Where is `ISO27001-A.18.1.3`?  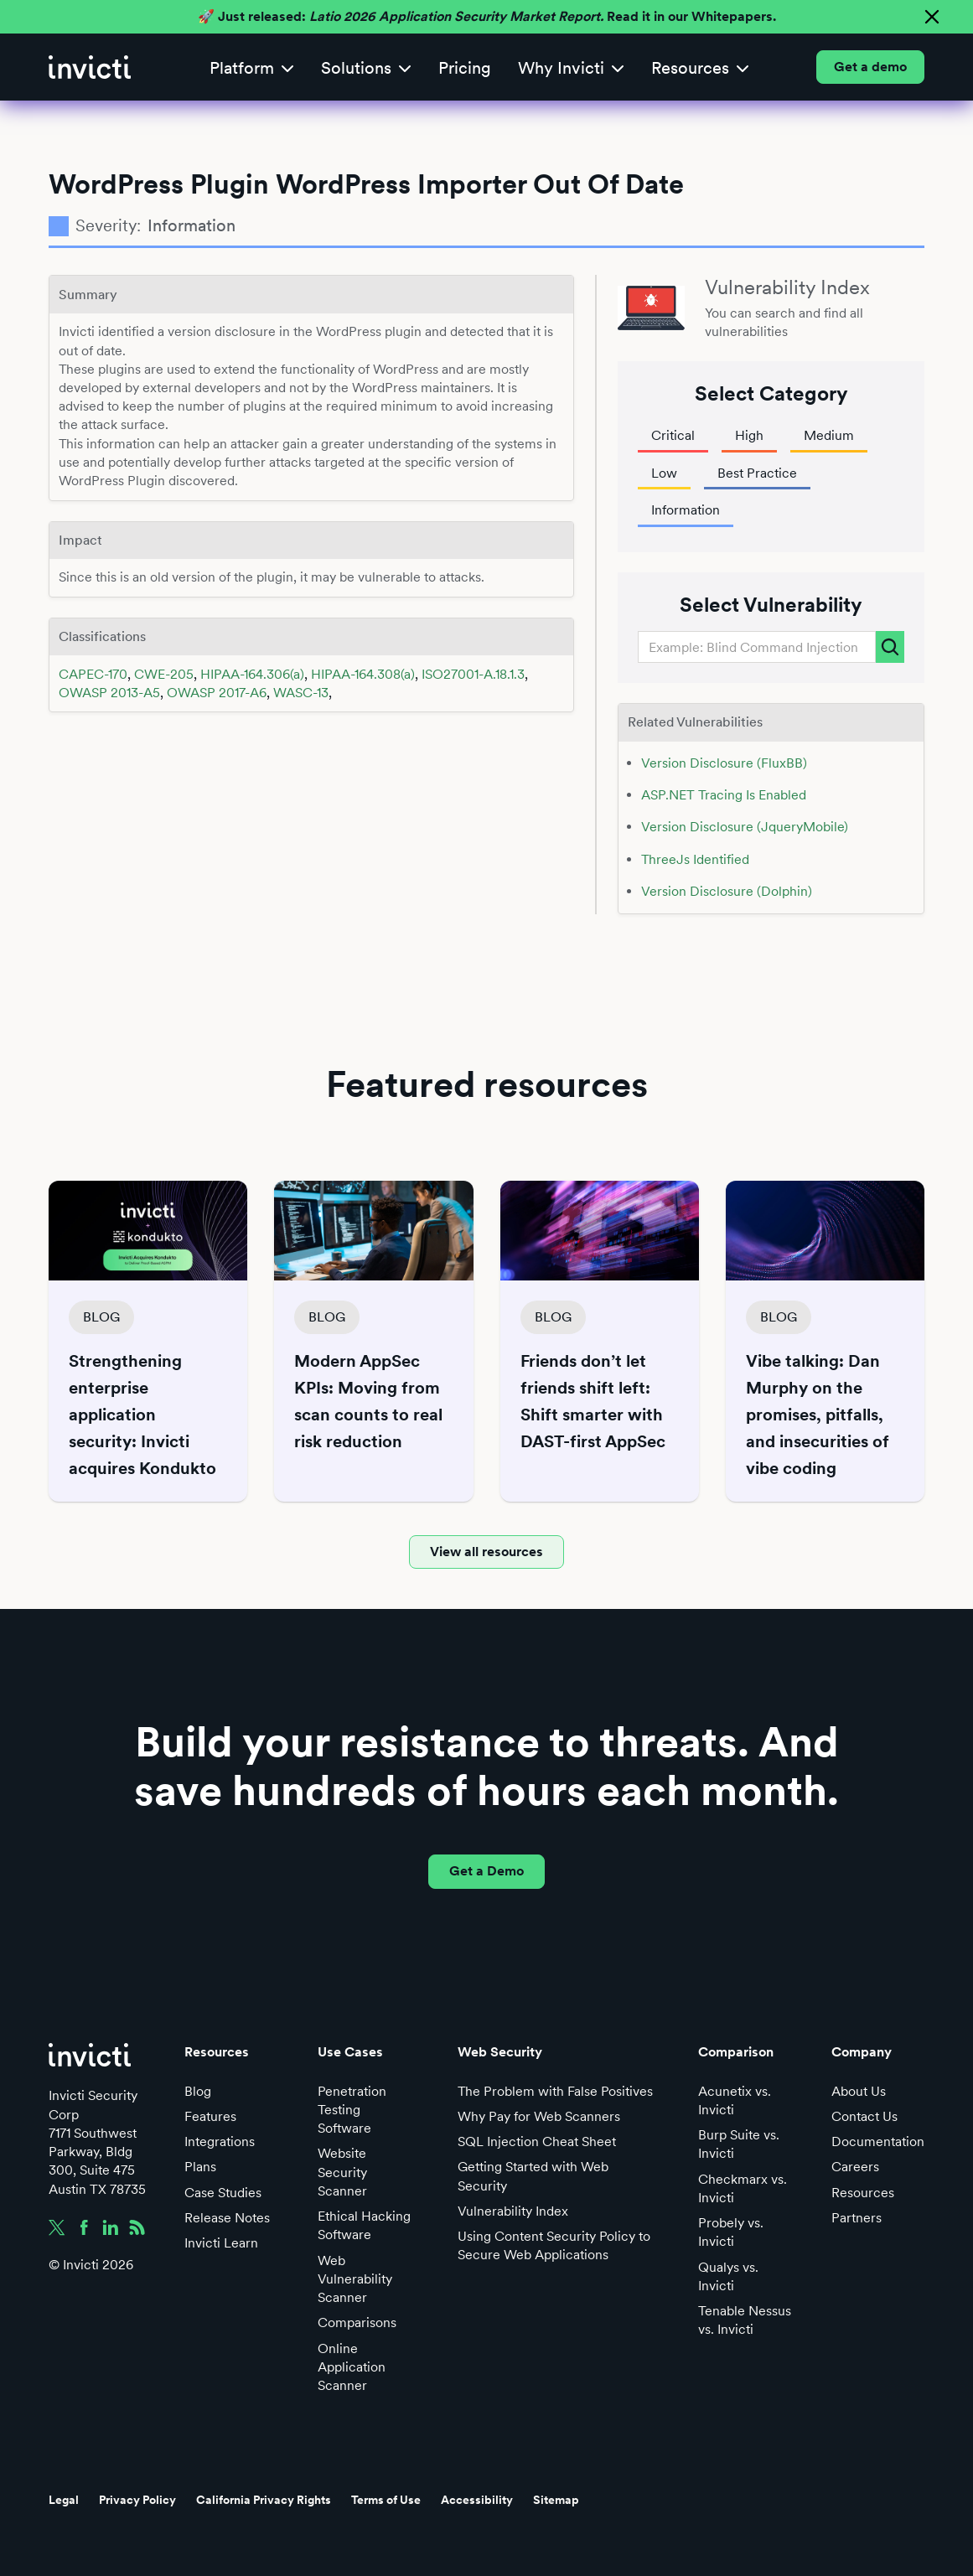 ISO27001-A.18.1.3 is located at coordinates (473, 674).